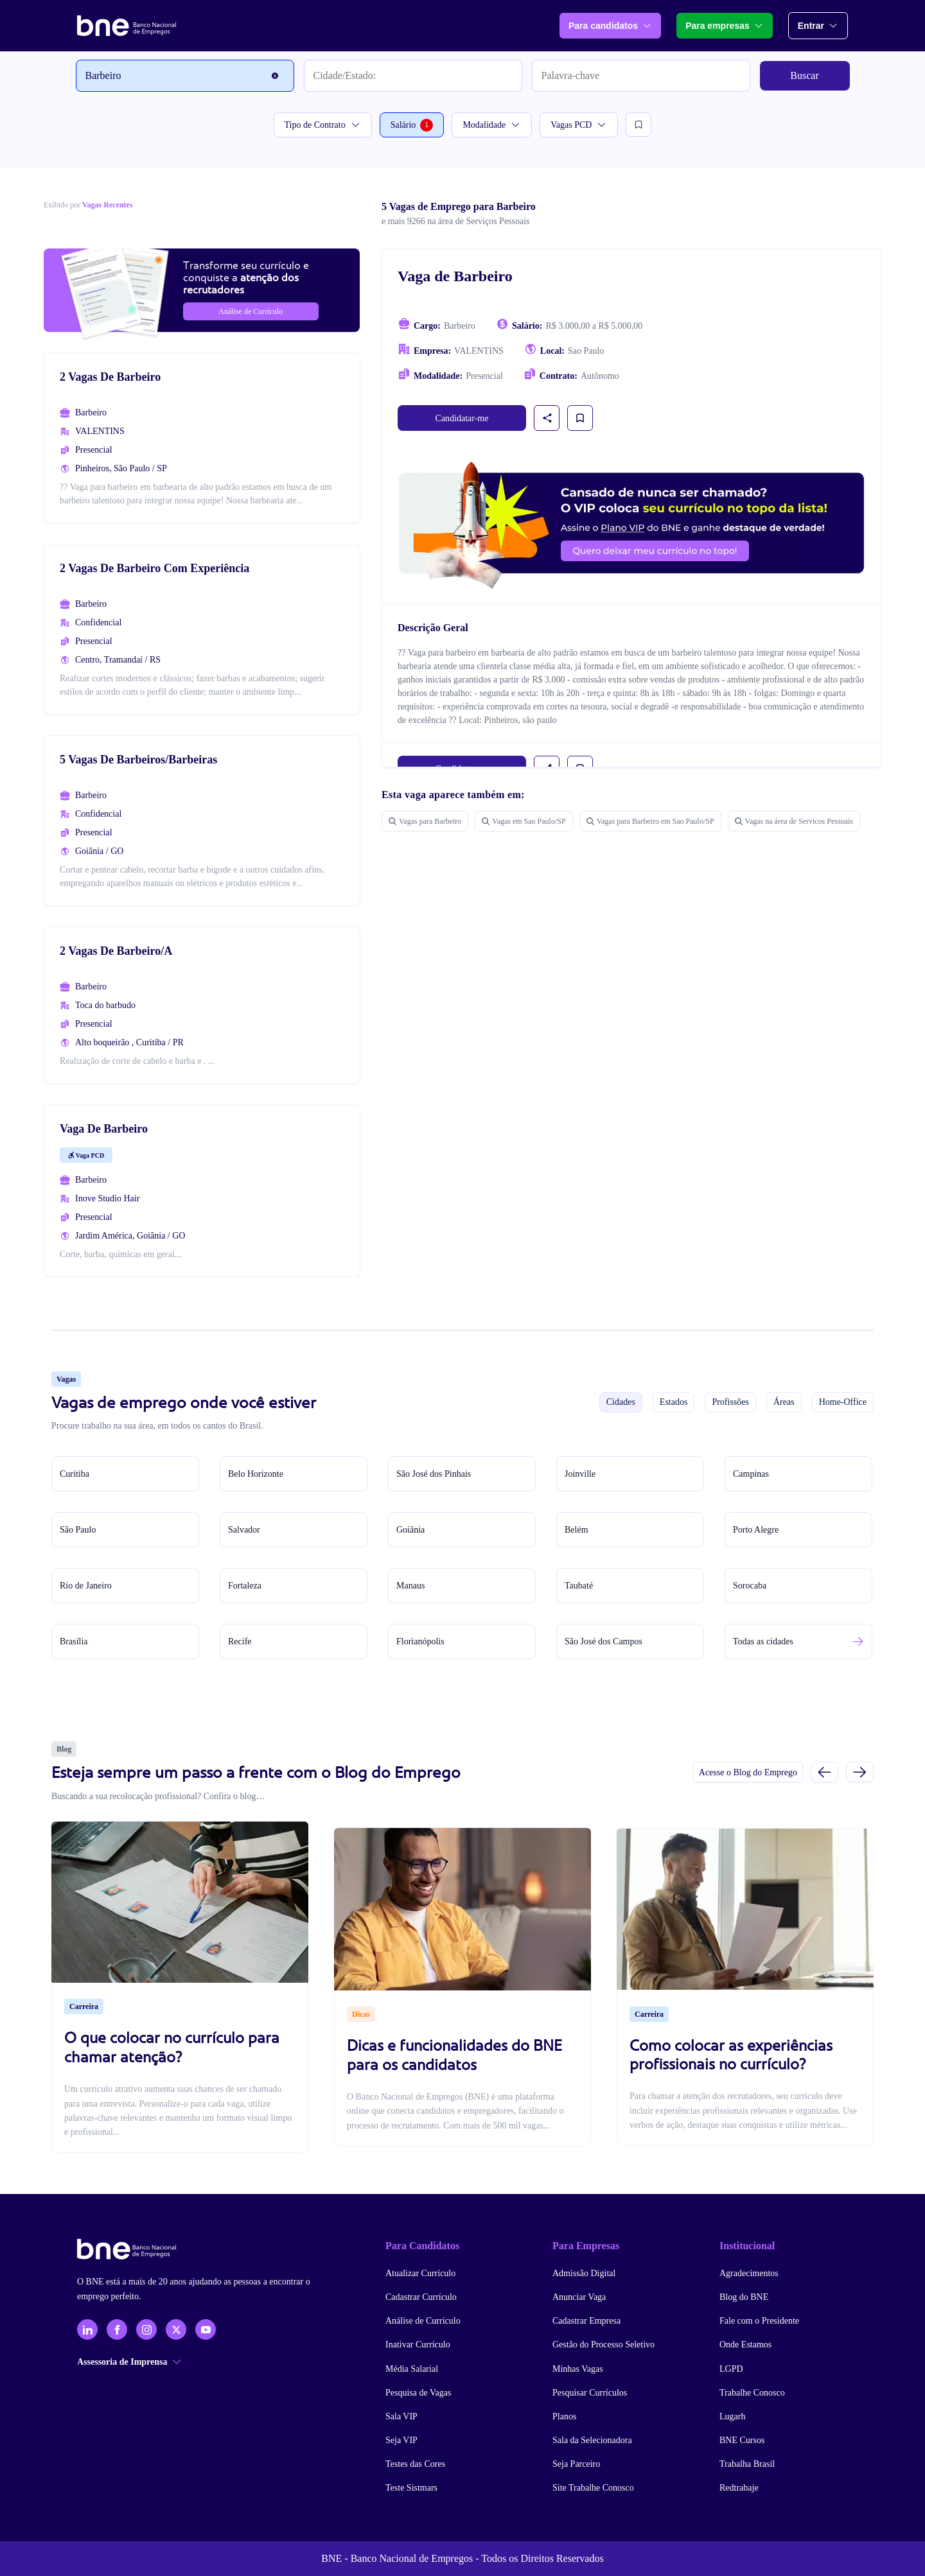 This screenshot has height=2576, width=925. I want to click on Porto Alegre, so click(756, 1530).